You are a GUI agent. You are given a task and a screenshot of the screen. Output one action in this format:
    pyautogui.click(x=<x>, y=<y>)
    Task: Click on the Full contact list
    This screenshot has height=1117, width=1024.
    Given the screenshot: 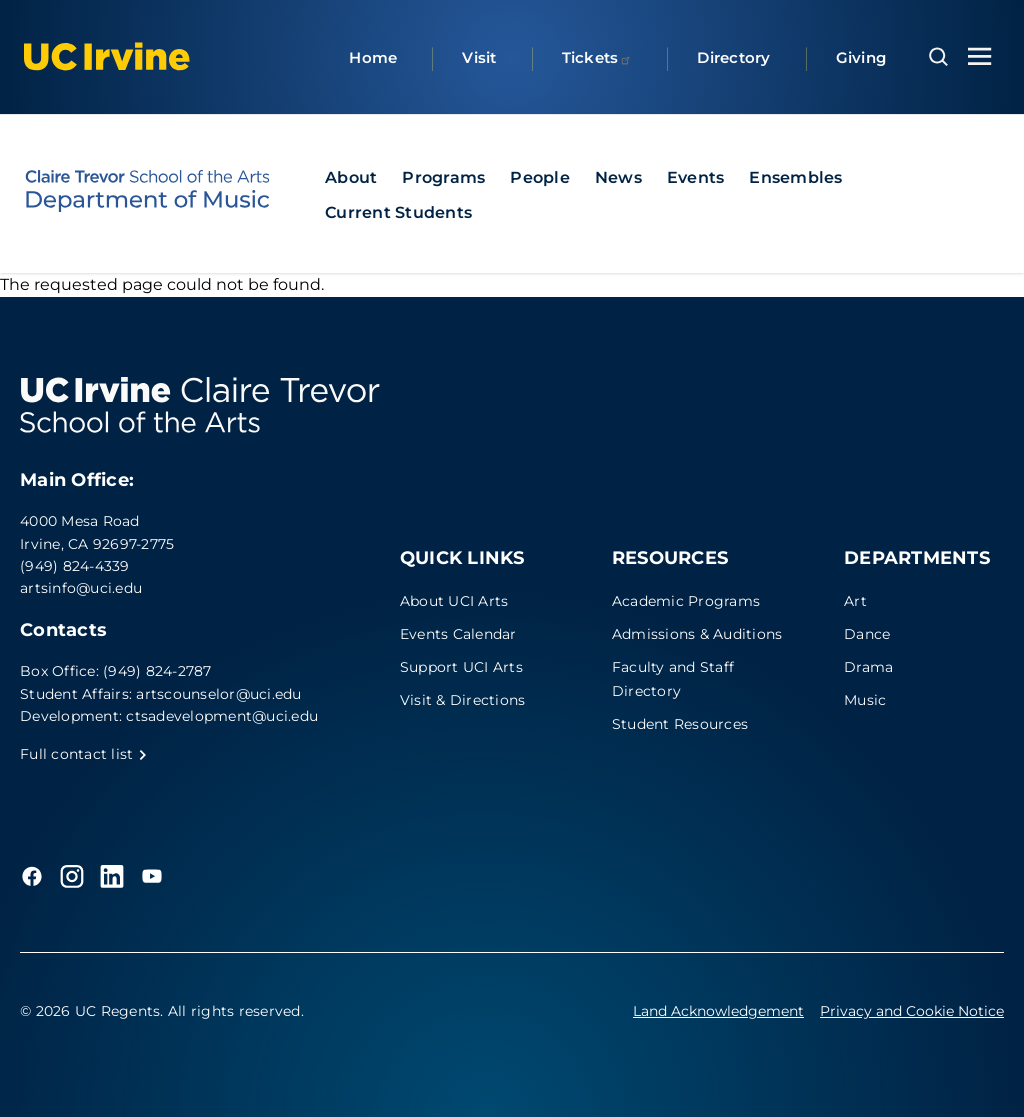 What is the action you would take?
    pyautogui.click(x=84, y=754)
    